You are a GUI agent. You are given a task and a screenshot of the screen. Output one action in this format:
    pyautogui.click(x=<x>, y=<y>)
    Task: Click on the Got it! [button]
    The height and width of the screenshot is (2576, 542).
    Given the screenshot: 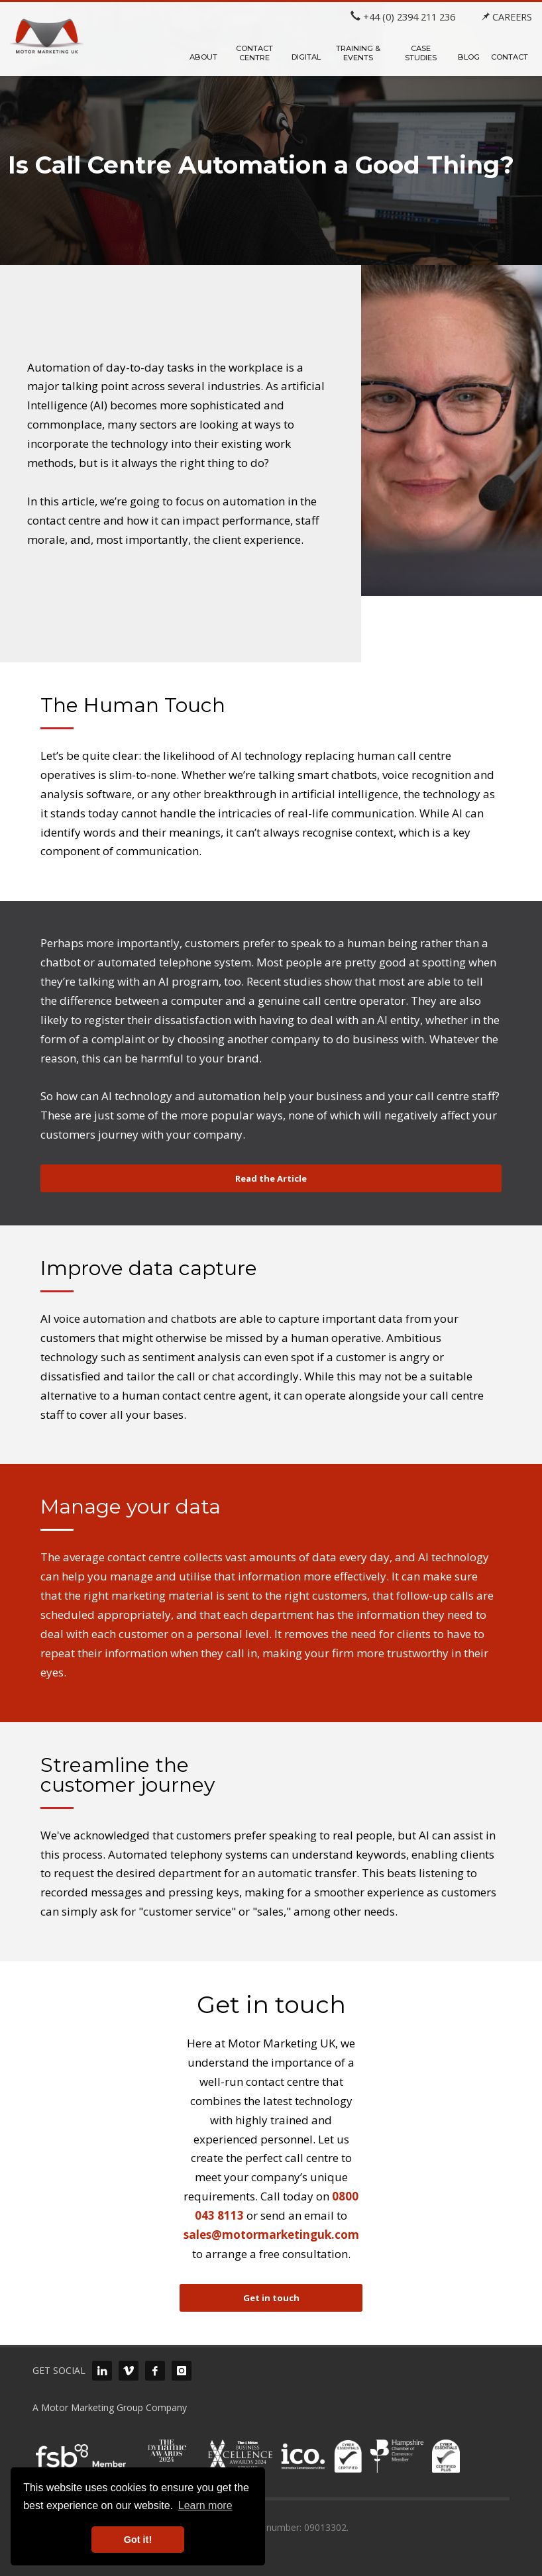 What is the action you would take?
    pyautogui.click(x=138, y=2539)
    